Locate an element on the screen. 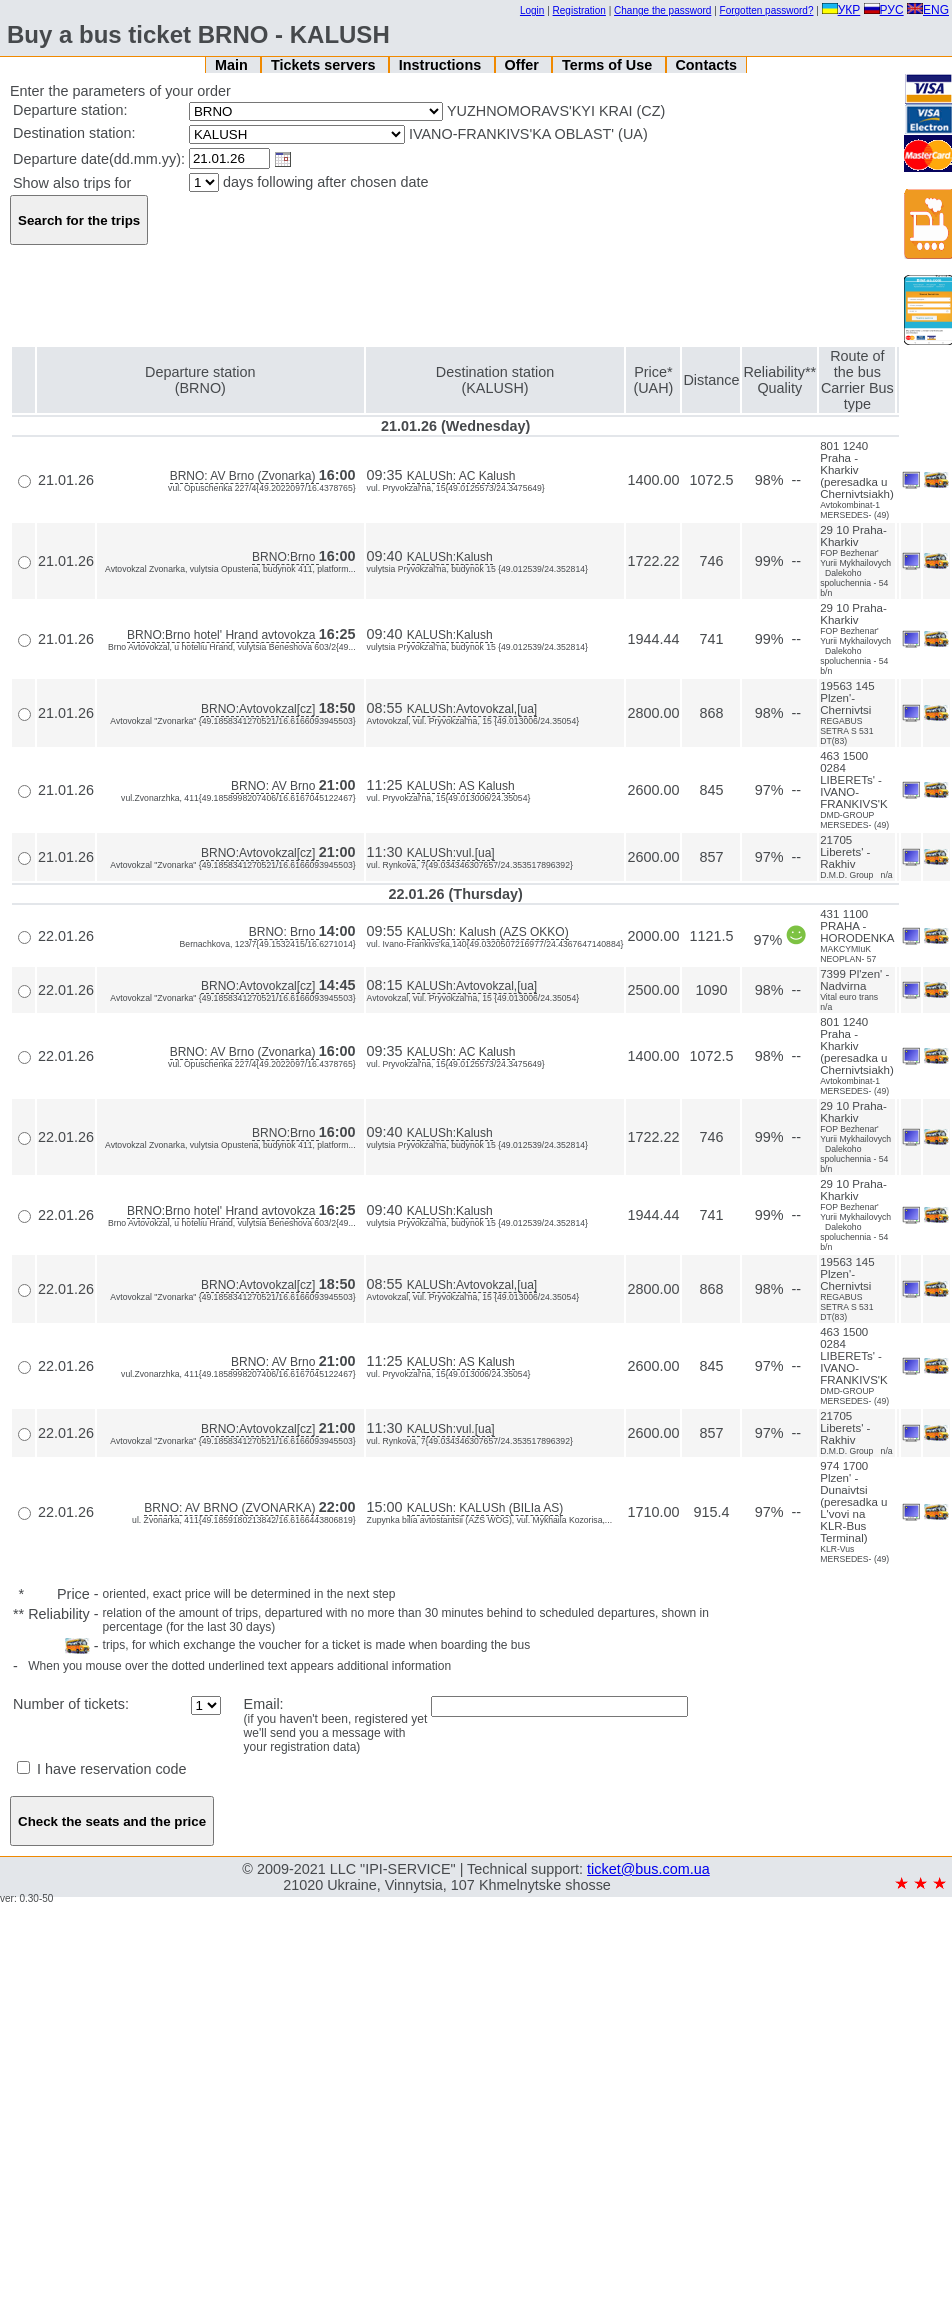 The image size is (952, 2317). Forgotten password? is located at coordinates (767, 10).